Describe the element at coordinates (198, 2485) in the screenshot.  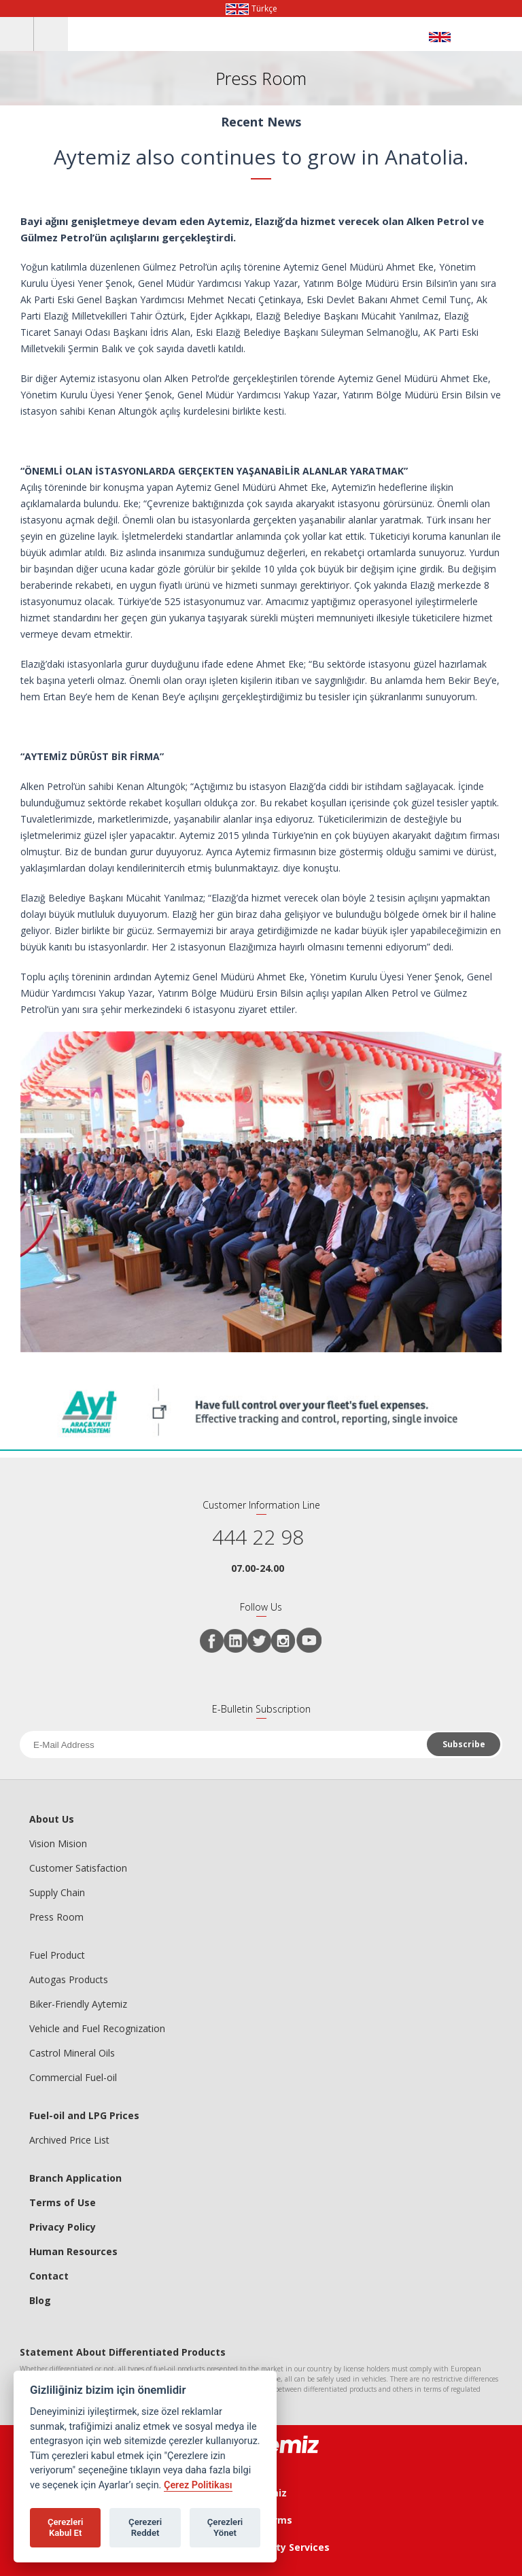
I see `Çerez Politikası` at that location.